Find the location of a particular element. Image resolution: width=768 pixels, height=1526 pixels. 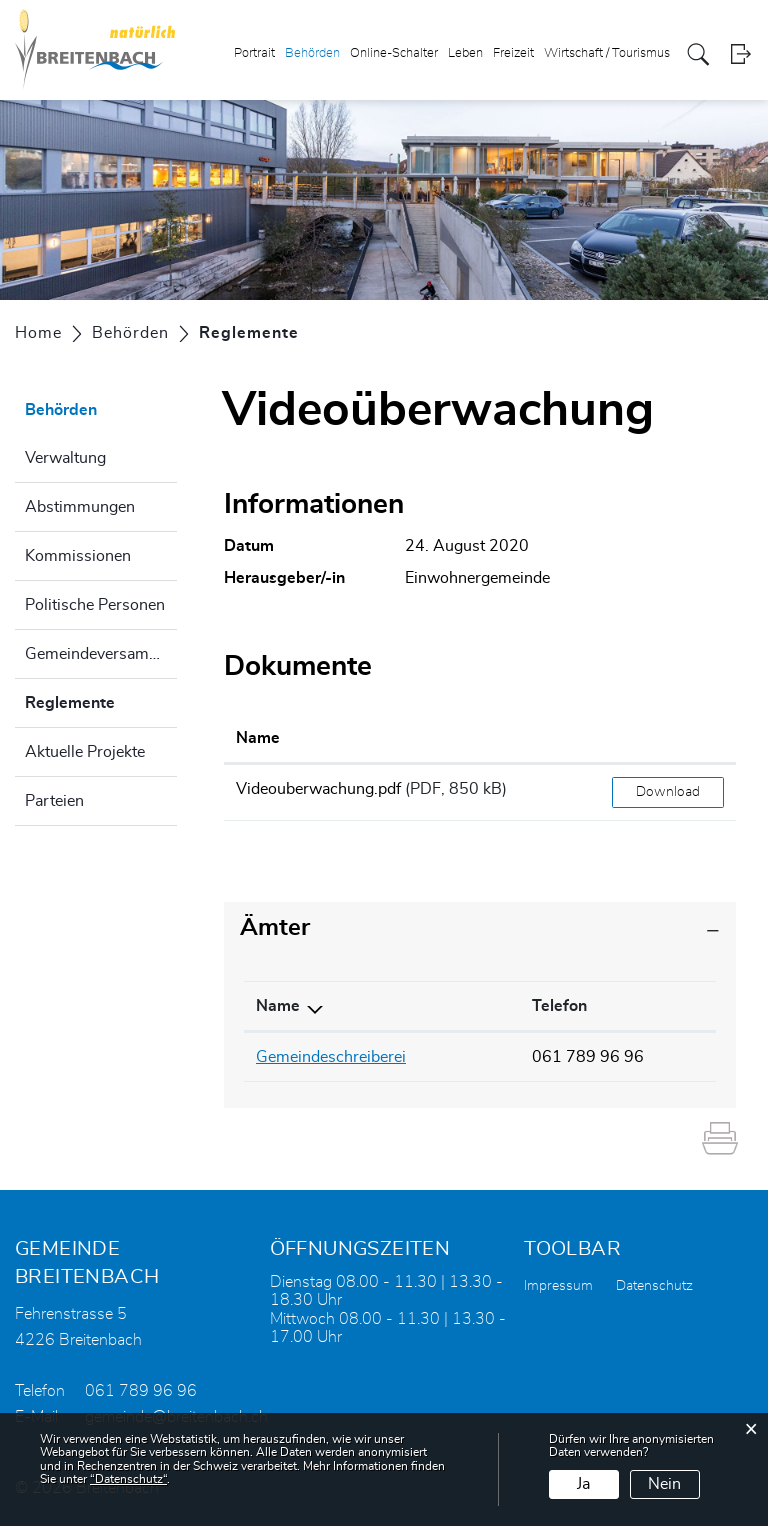

Impressum is located at coordinates (558, 1286).